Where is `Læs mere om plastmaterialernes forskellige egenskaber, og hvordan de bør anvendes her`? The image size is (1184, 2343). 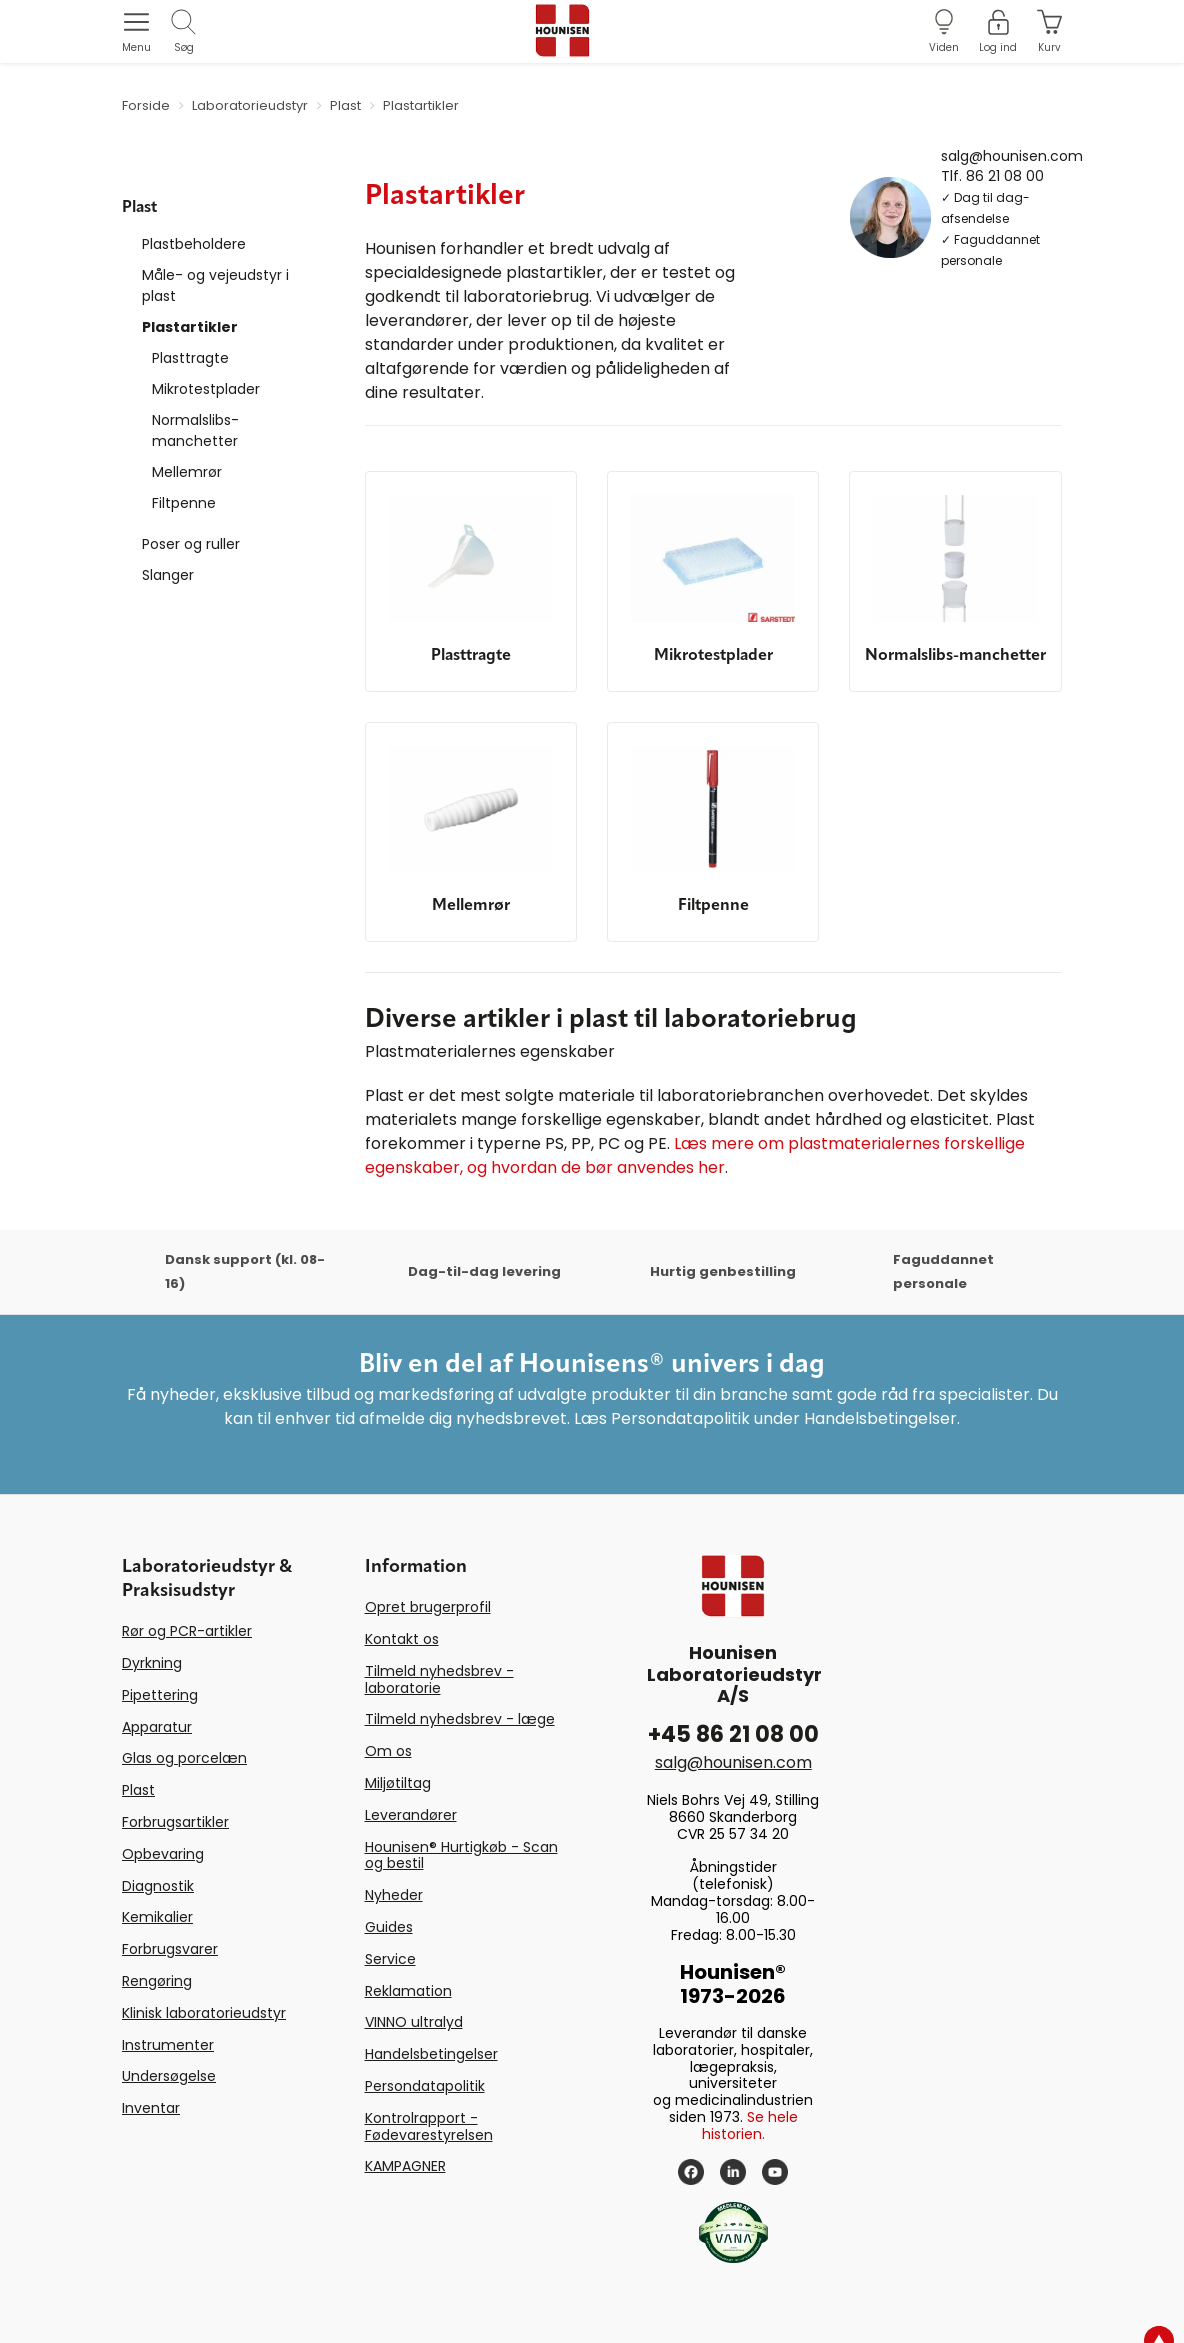 Læs mere om plastmaterialernes forskellige egenskaber, og hvordan de bør anvendes her is located at coordinates (695, 1155).